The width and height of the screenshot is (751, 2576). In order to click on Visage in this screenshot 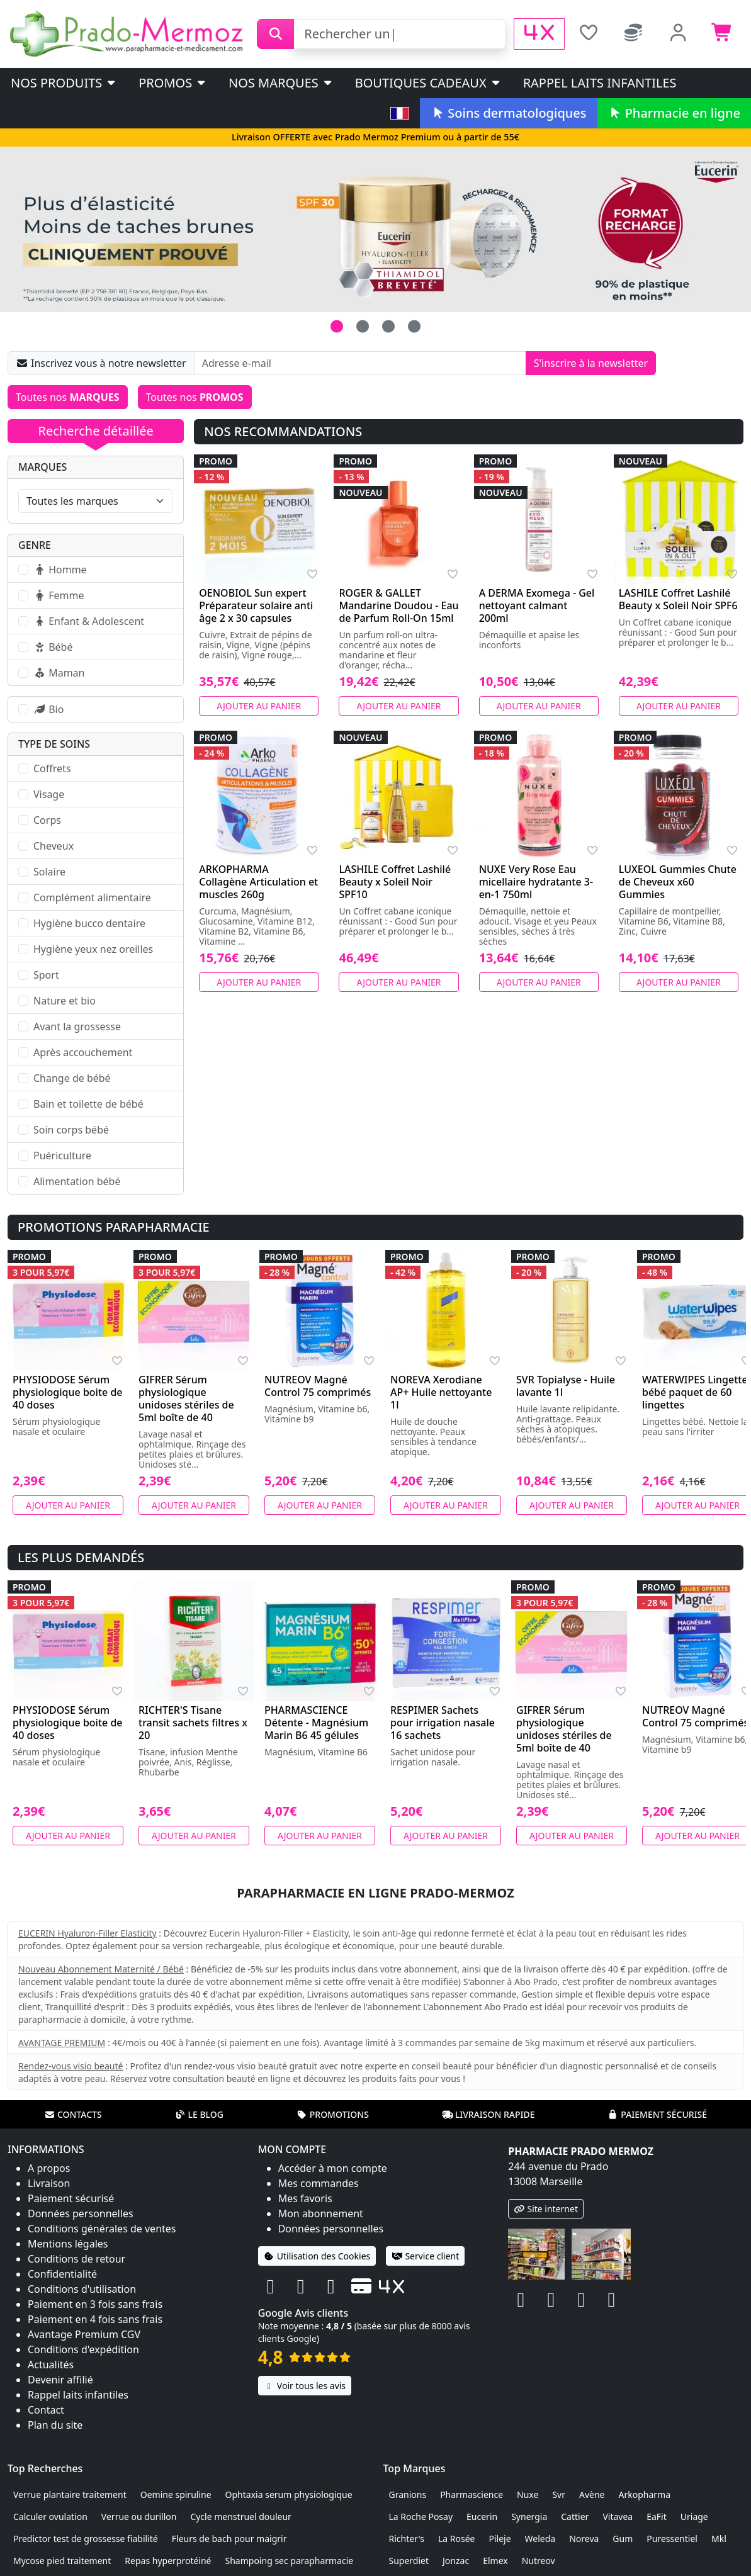, I will do `click(48, 794)`.